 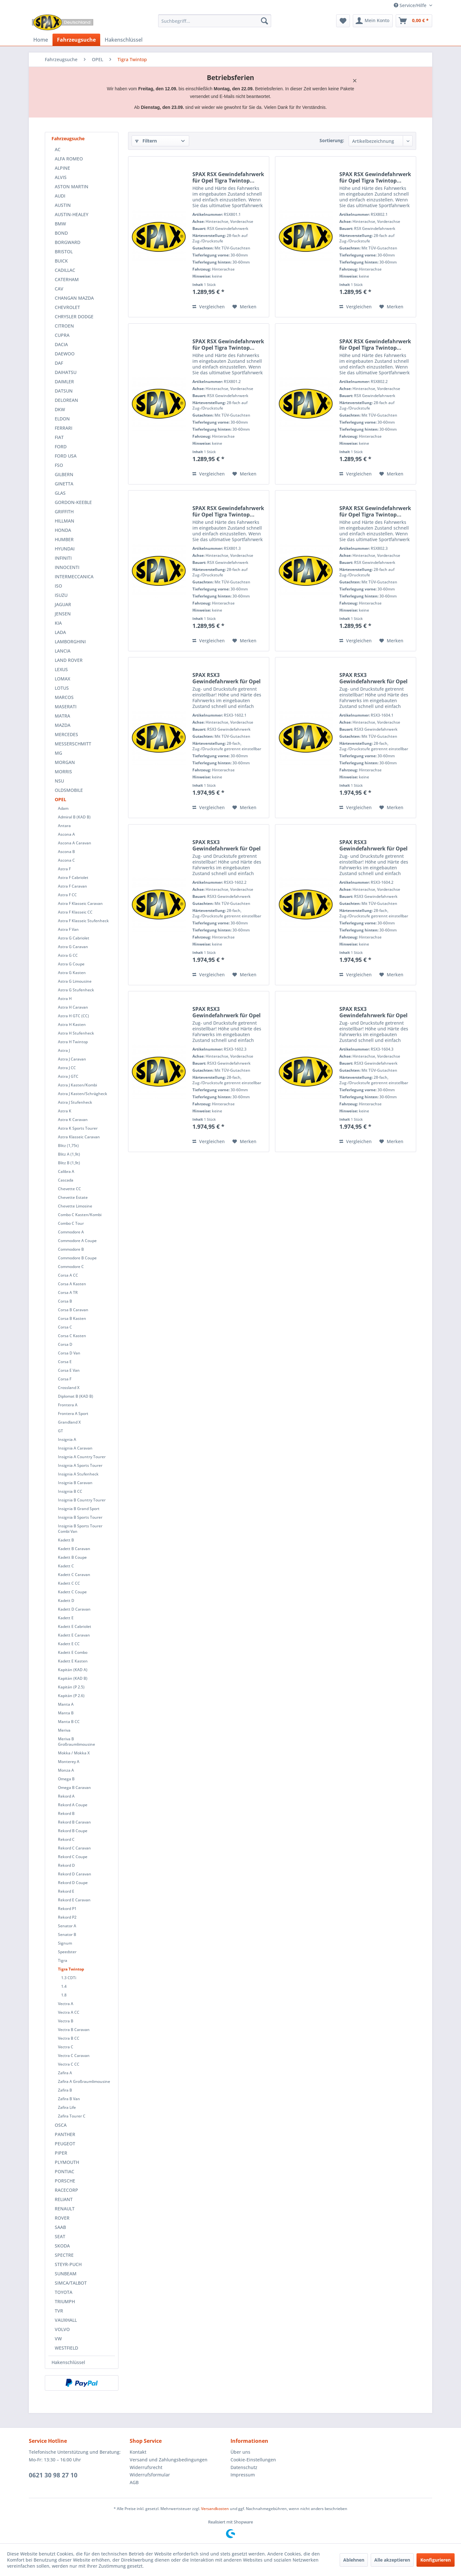 What do you see at coordinates (65, 2073) in the screenshot?
I see `Zafira A` at bounding box center [65, 2073].